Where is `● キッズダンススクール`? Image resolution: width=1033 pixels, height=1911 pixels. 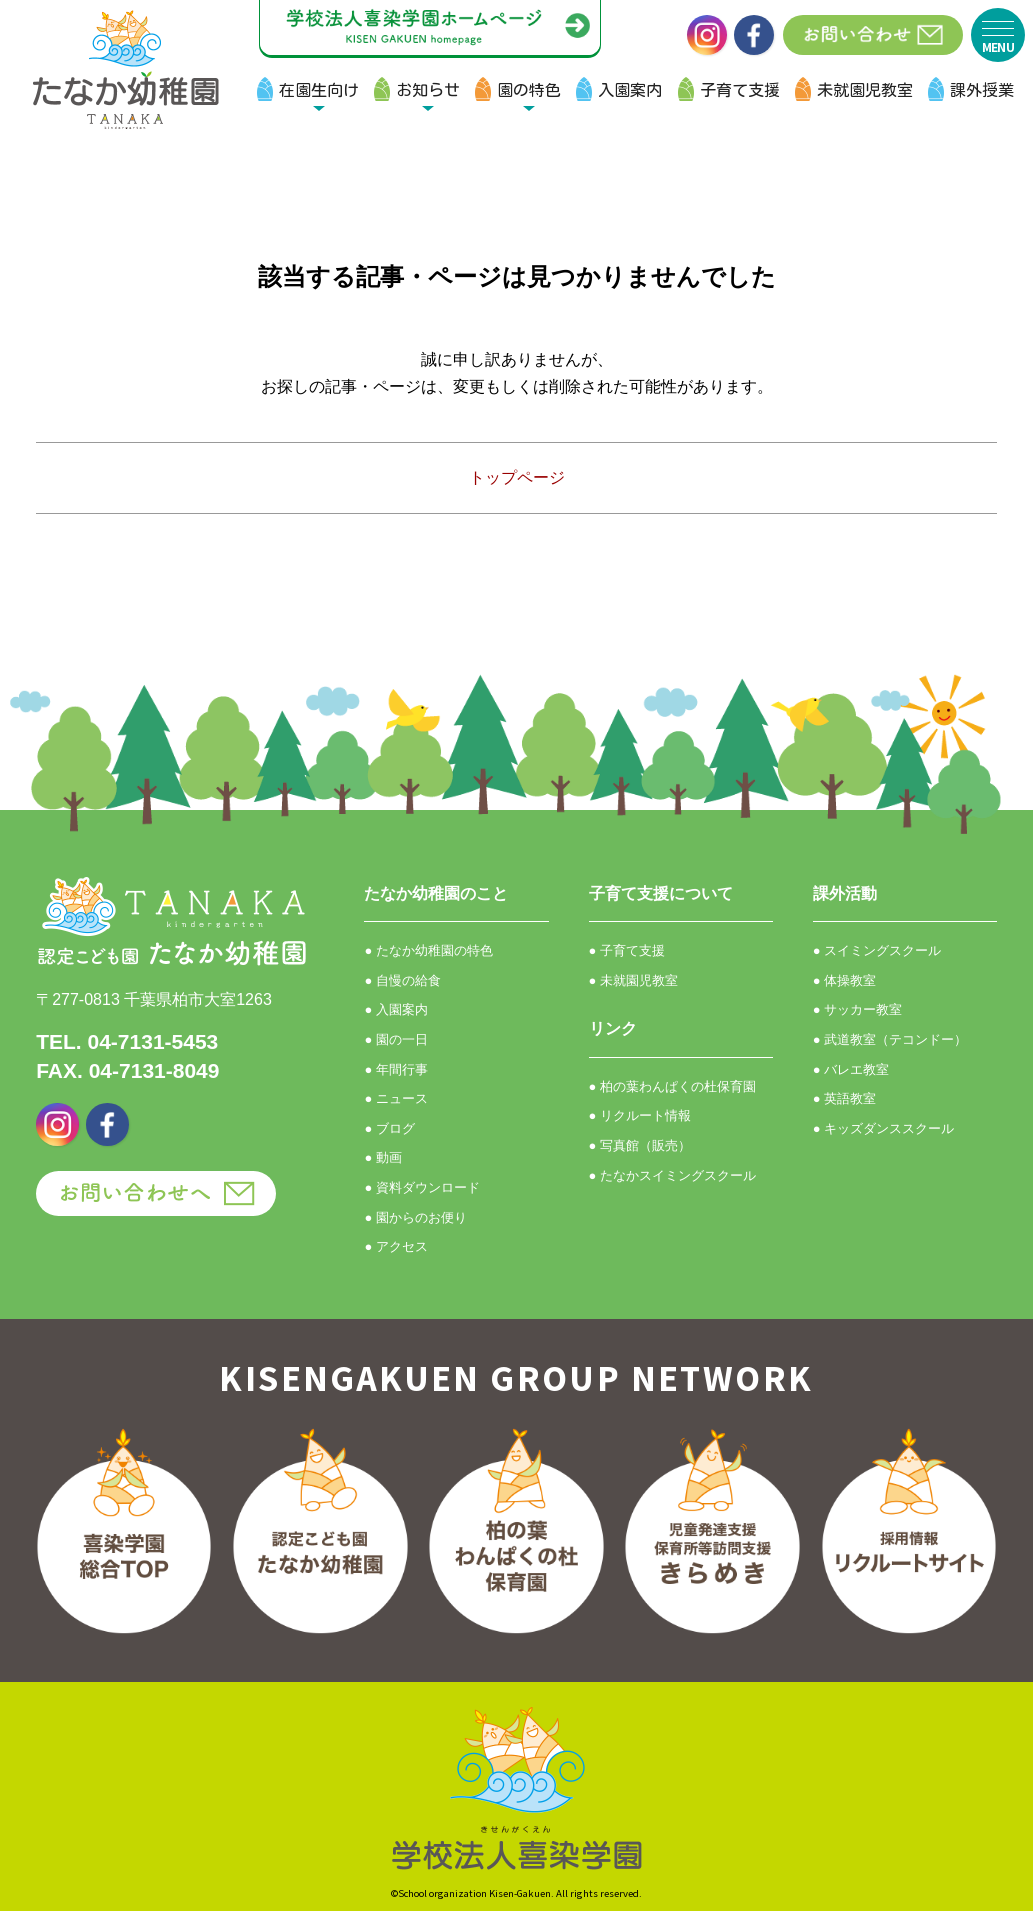 ● キッズダンススクール is located at coordinates (883, 1128).